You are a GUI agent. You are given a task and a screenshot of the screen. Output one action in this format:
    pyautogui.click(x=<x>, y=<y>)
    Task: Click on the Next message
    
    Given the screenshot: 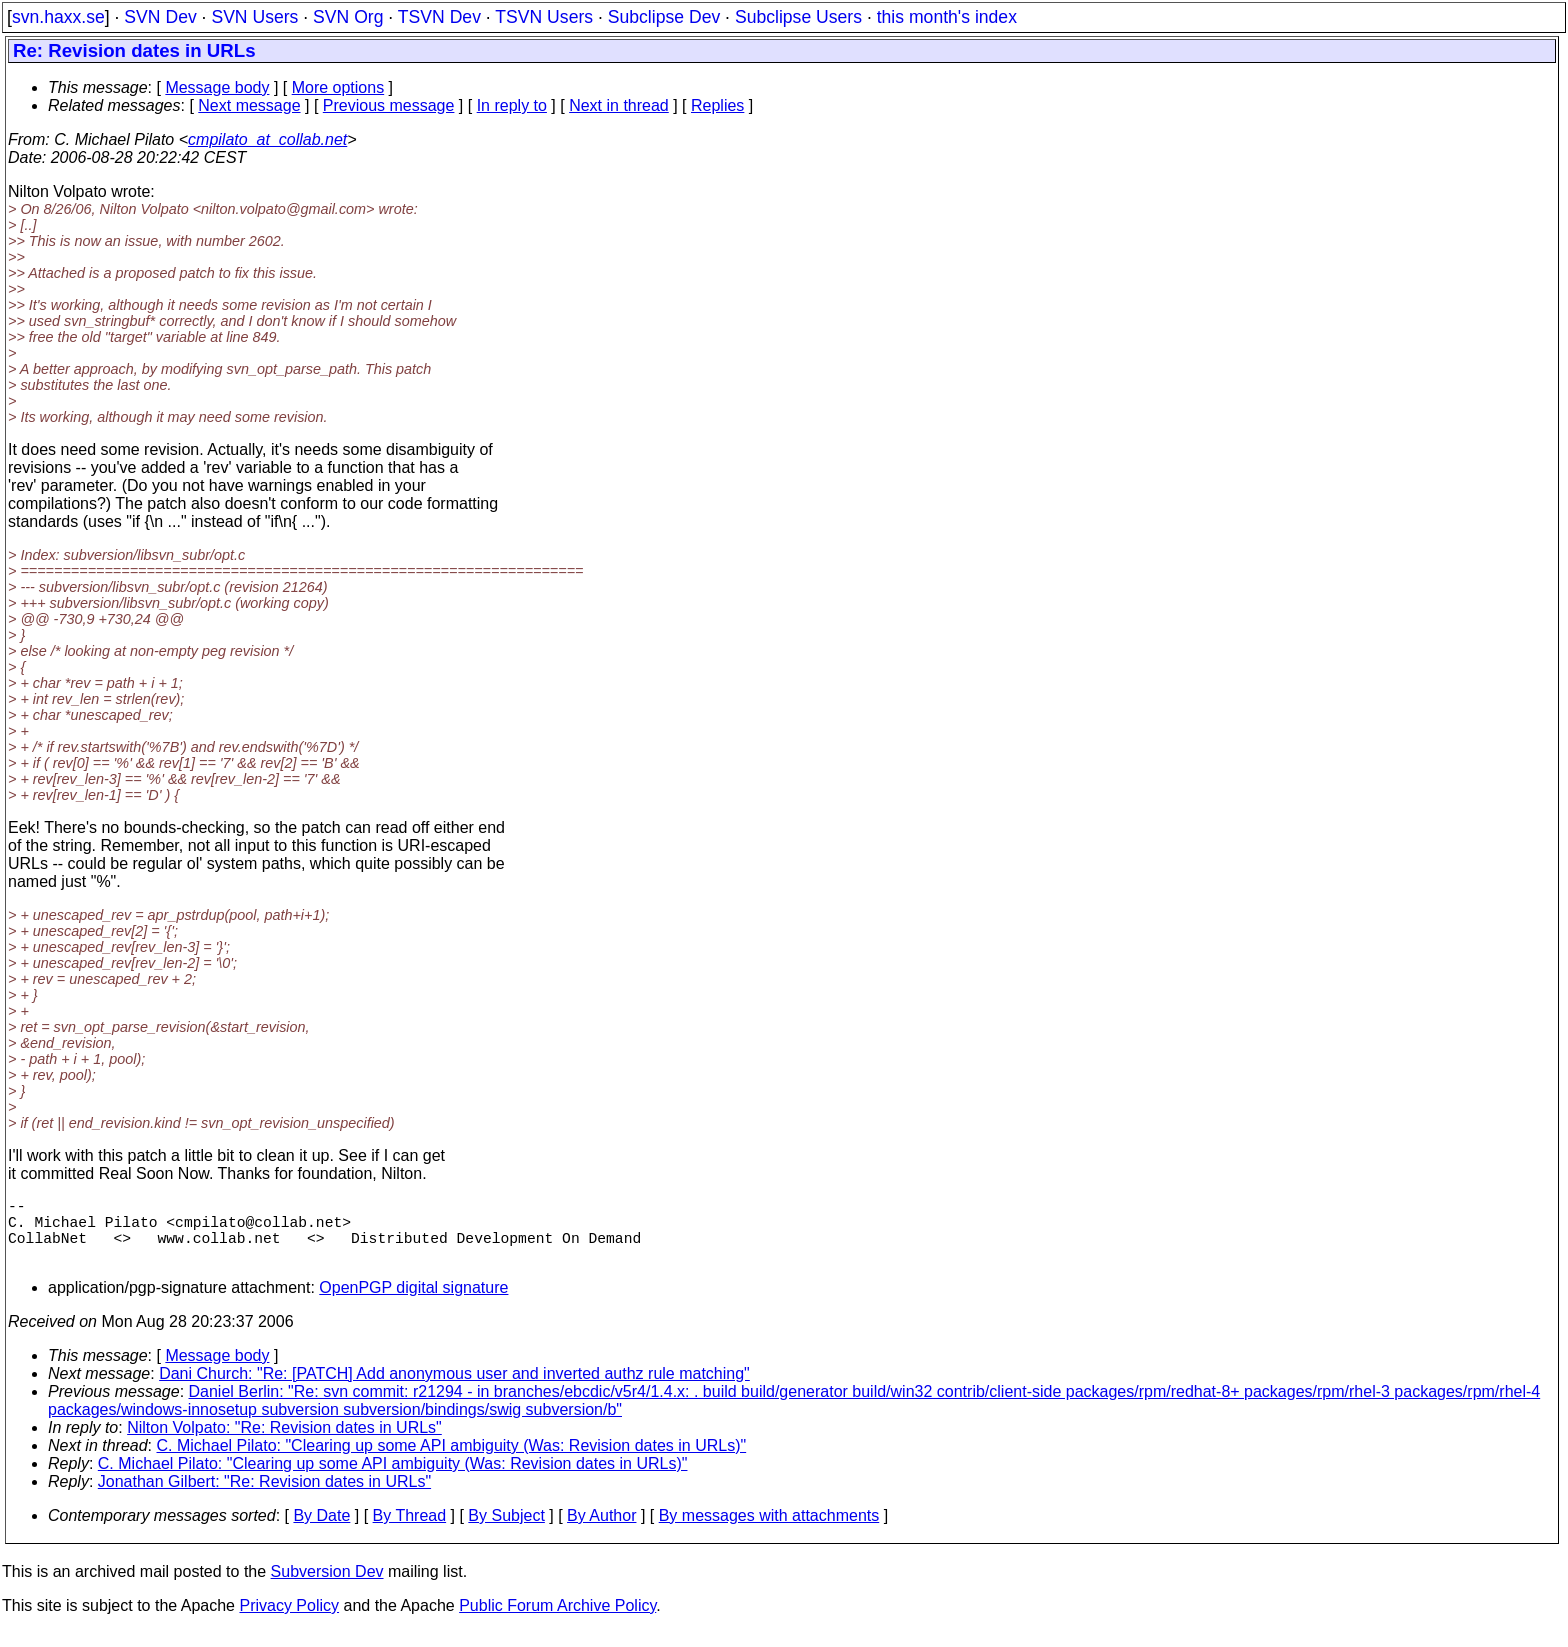 What is the action you would take?
    pyautogui.click(x=249, y=105)
    